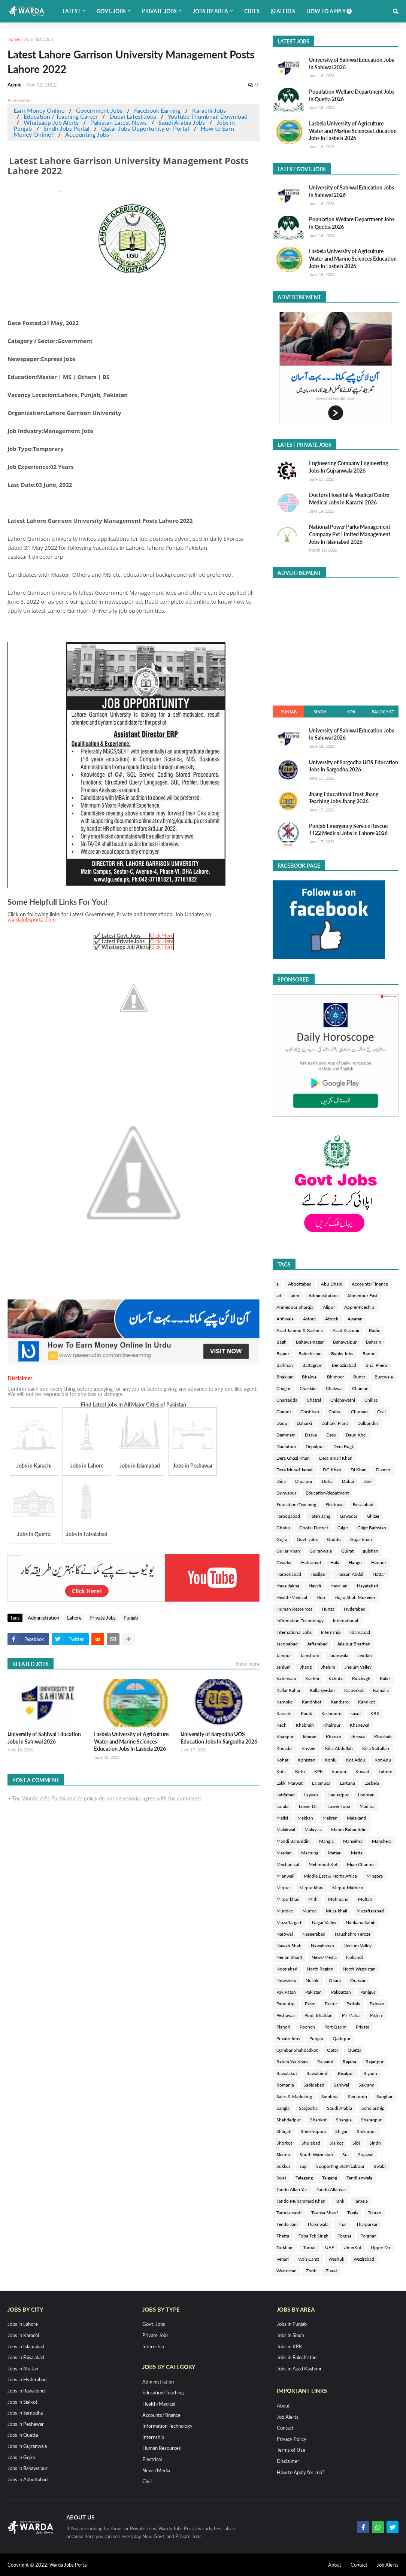 The width and height of the screenshot is (406, 2576). What do you see at coordinates (335, 1980) in the screenshot?
I see `Okara` at bounding box center [335, 1980].